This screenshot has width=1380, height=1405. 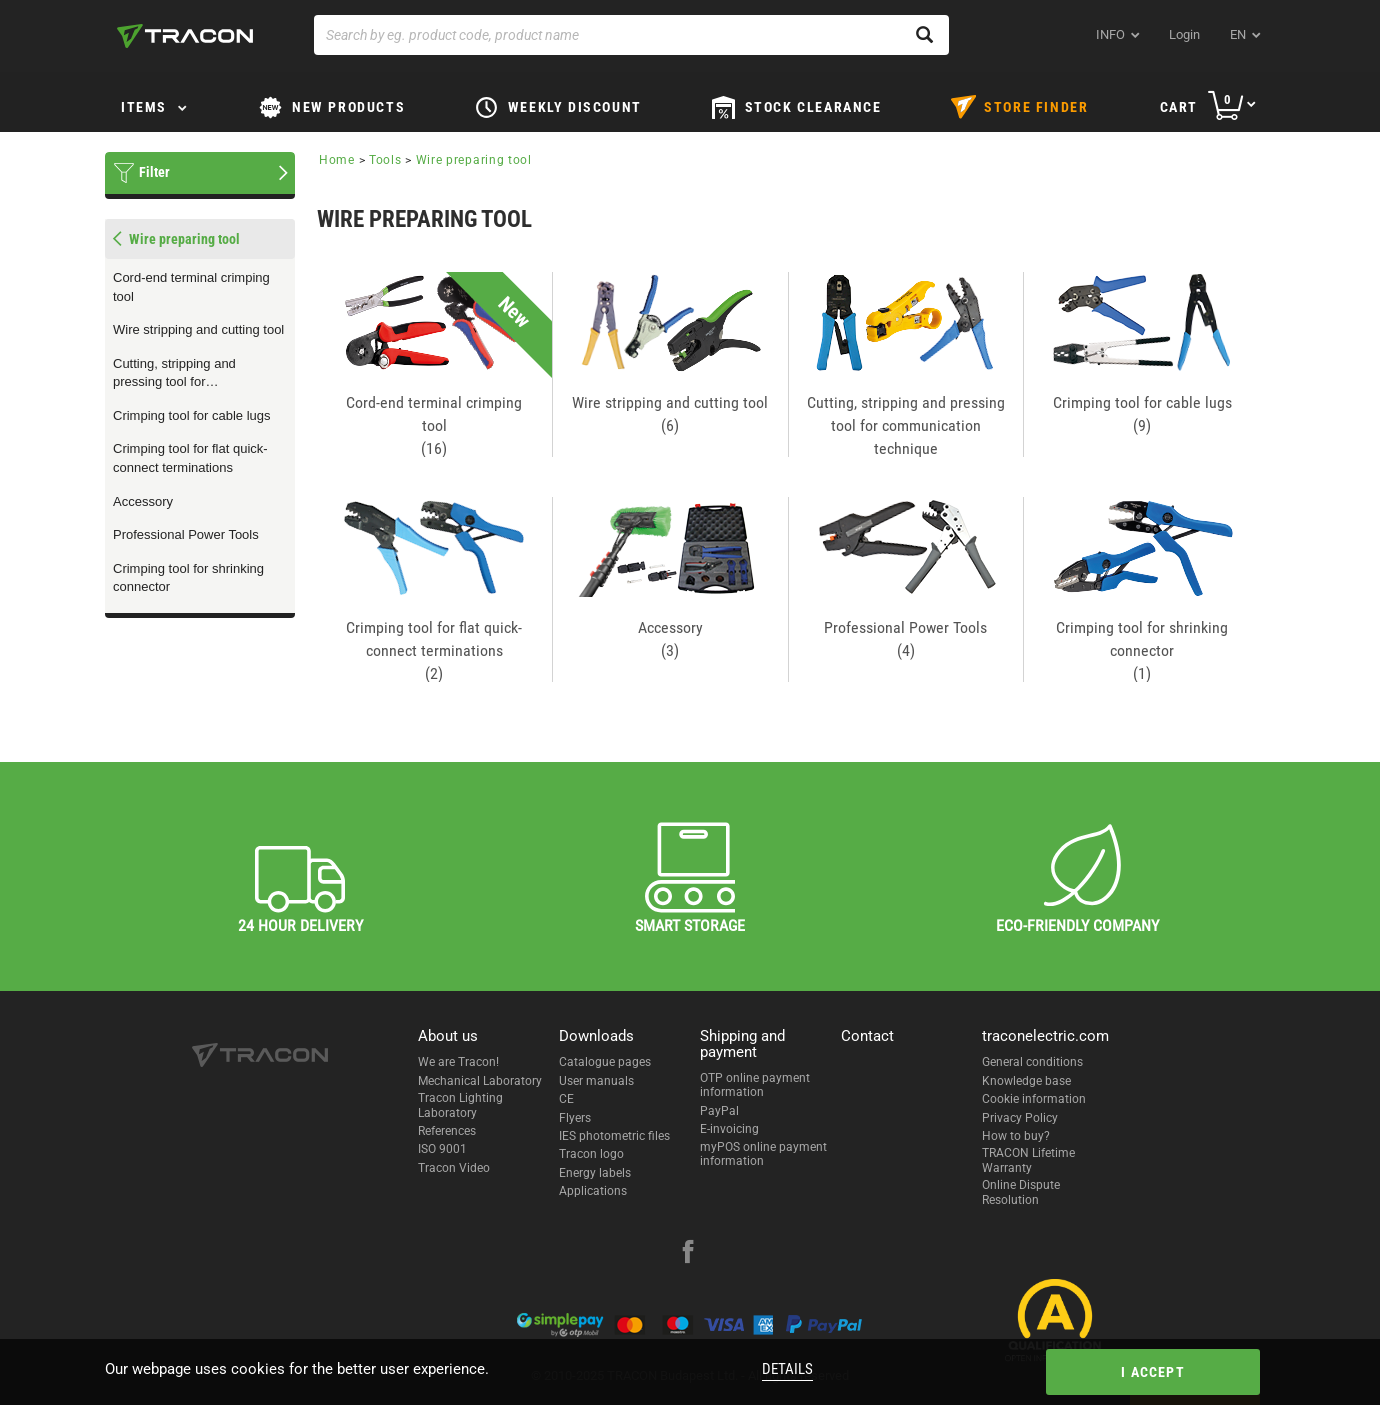 I want to click on Accessory, so click(x=143, y=501).